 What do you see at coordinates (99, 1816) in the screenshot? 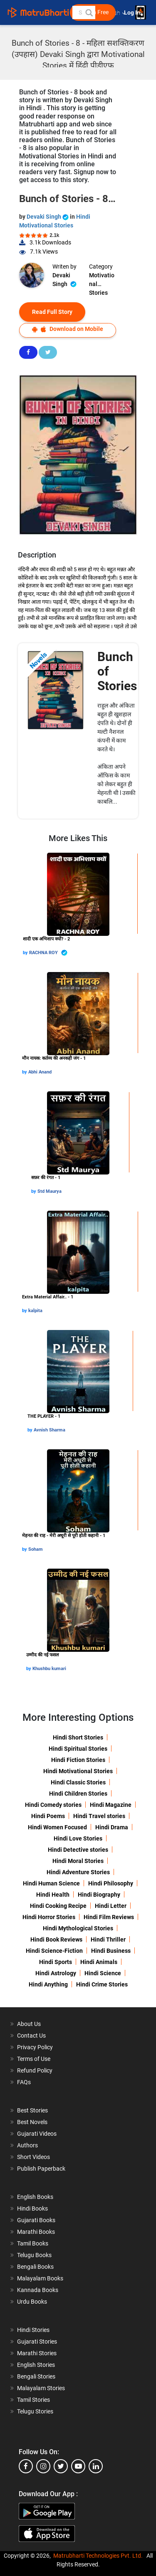
I see `Hindi Travel stories` at bounding box center [99, 1816].